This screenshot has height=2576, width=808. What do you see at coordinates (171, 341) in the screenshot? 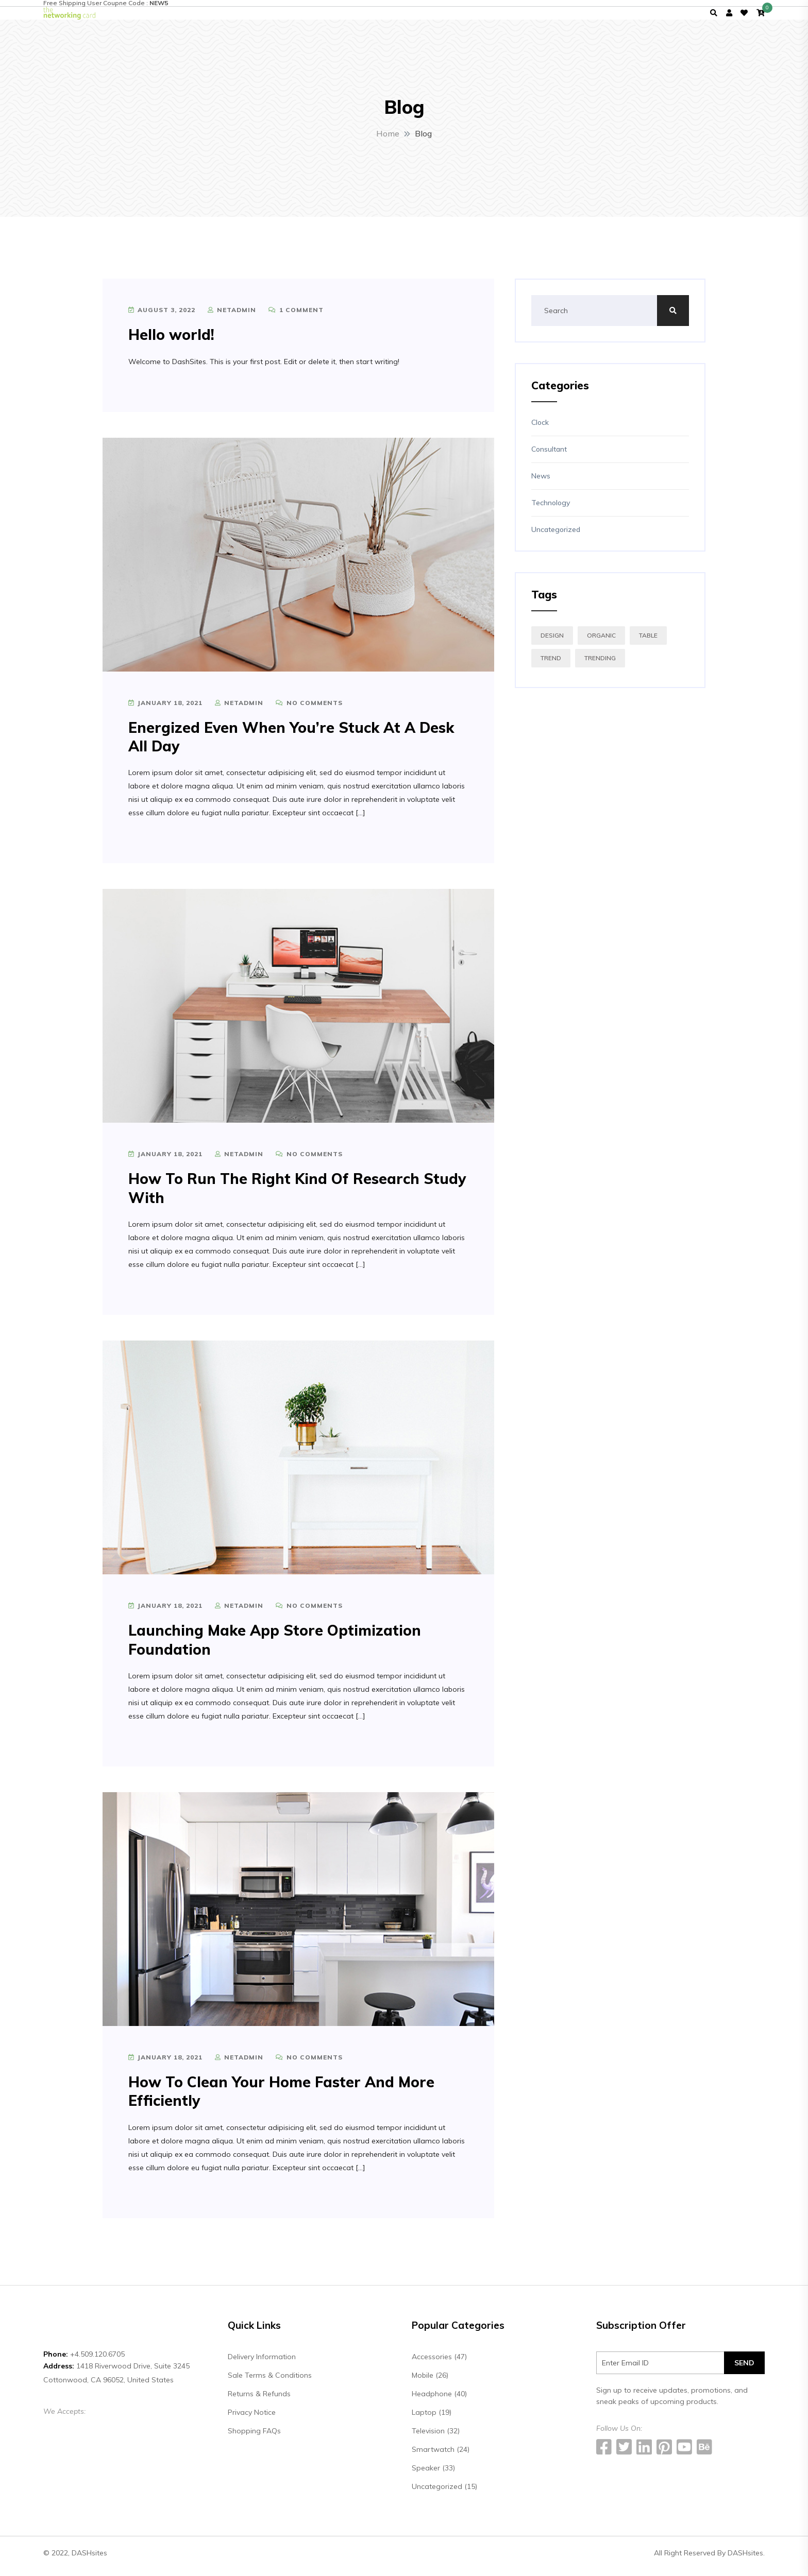
I see `Hello world!` at bounding box center [171, 341].